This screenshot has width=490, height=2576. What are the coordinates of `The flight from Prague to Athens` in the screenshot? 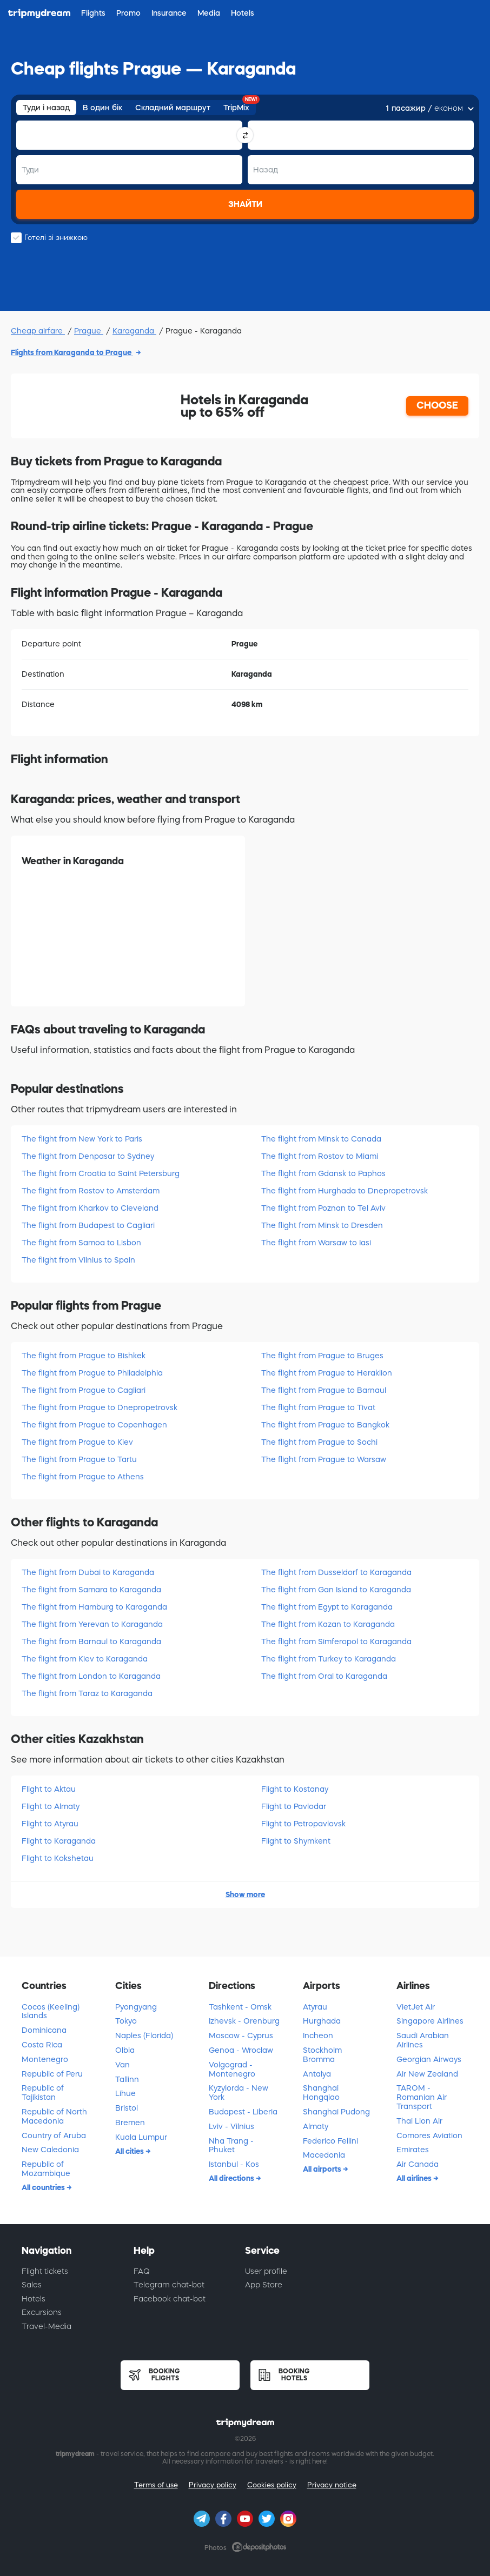 It's located at (83, 1476).